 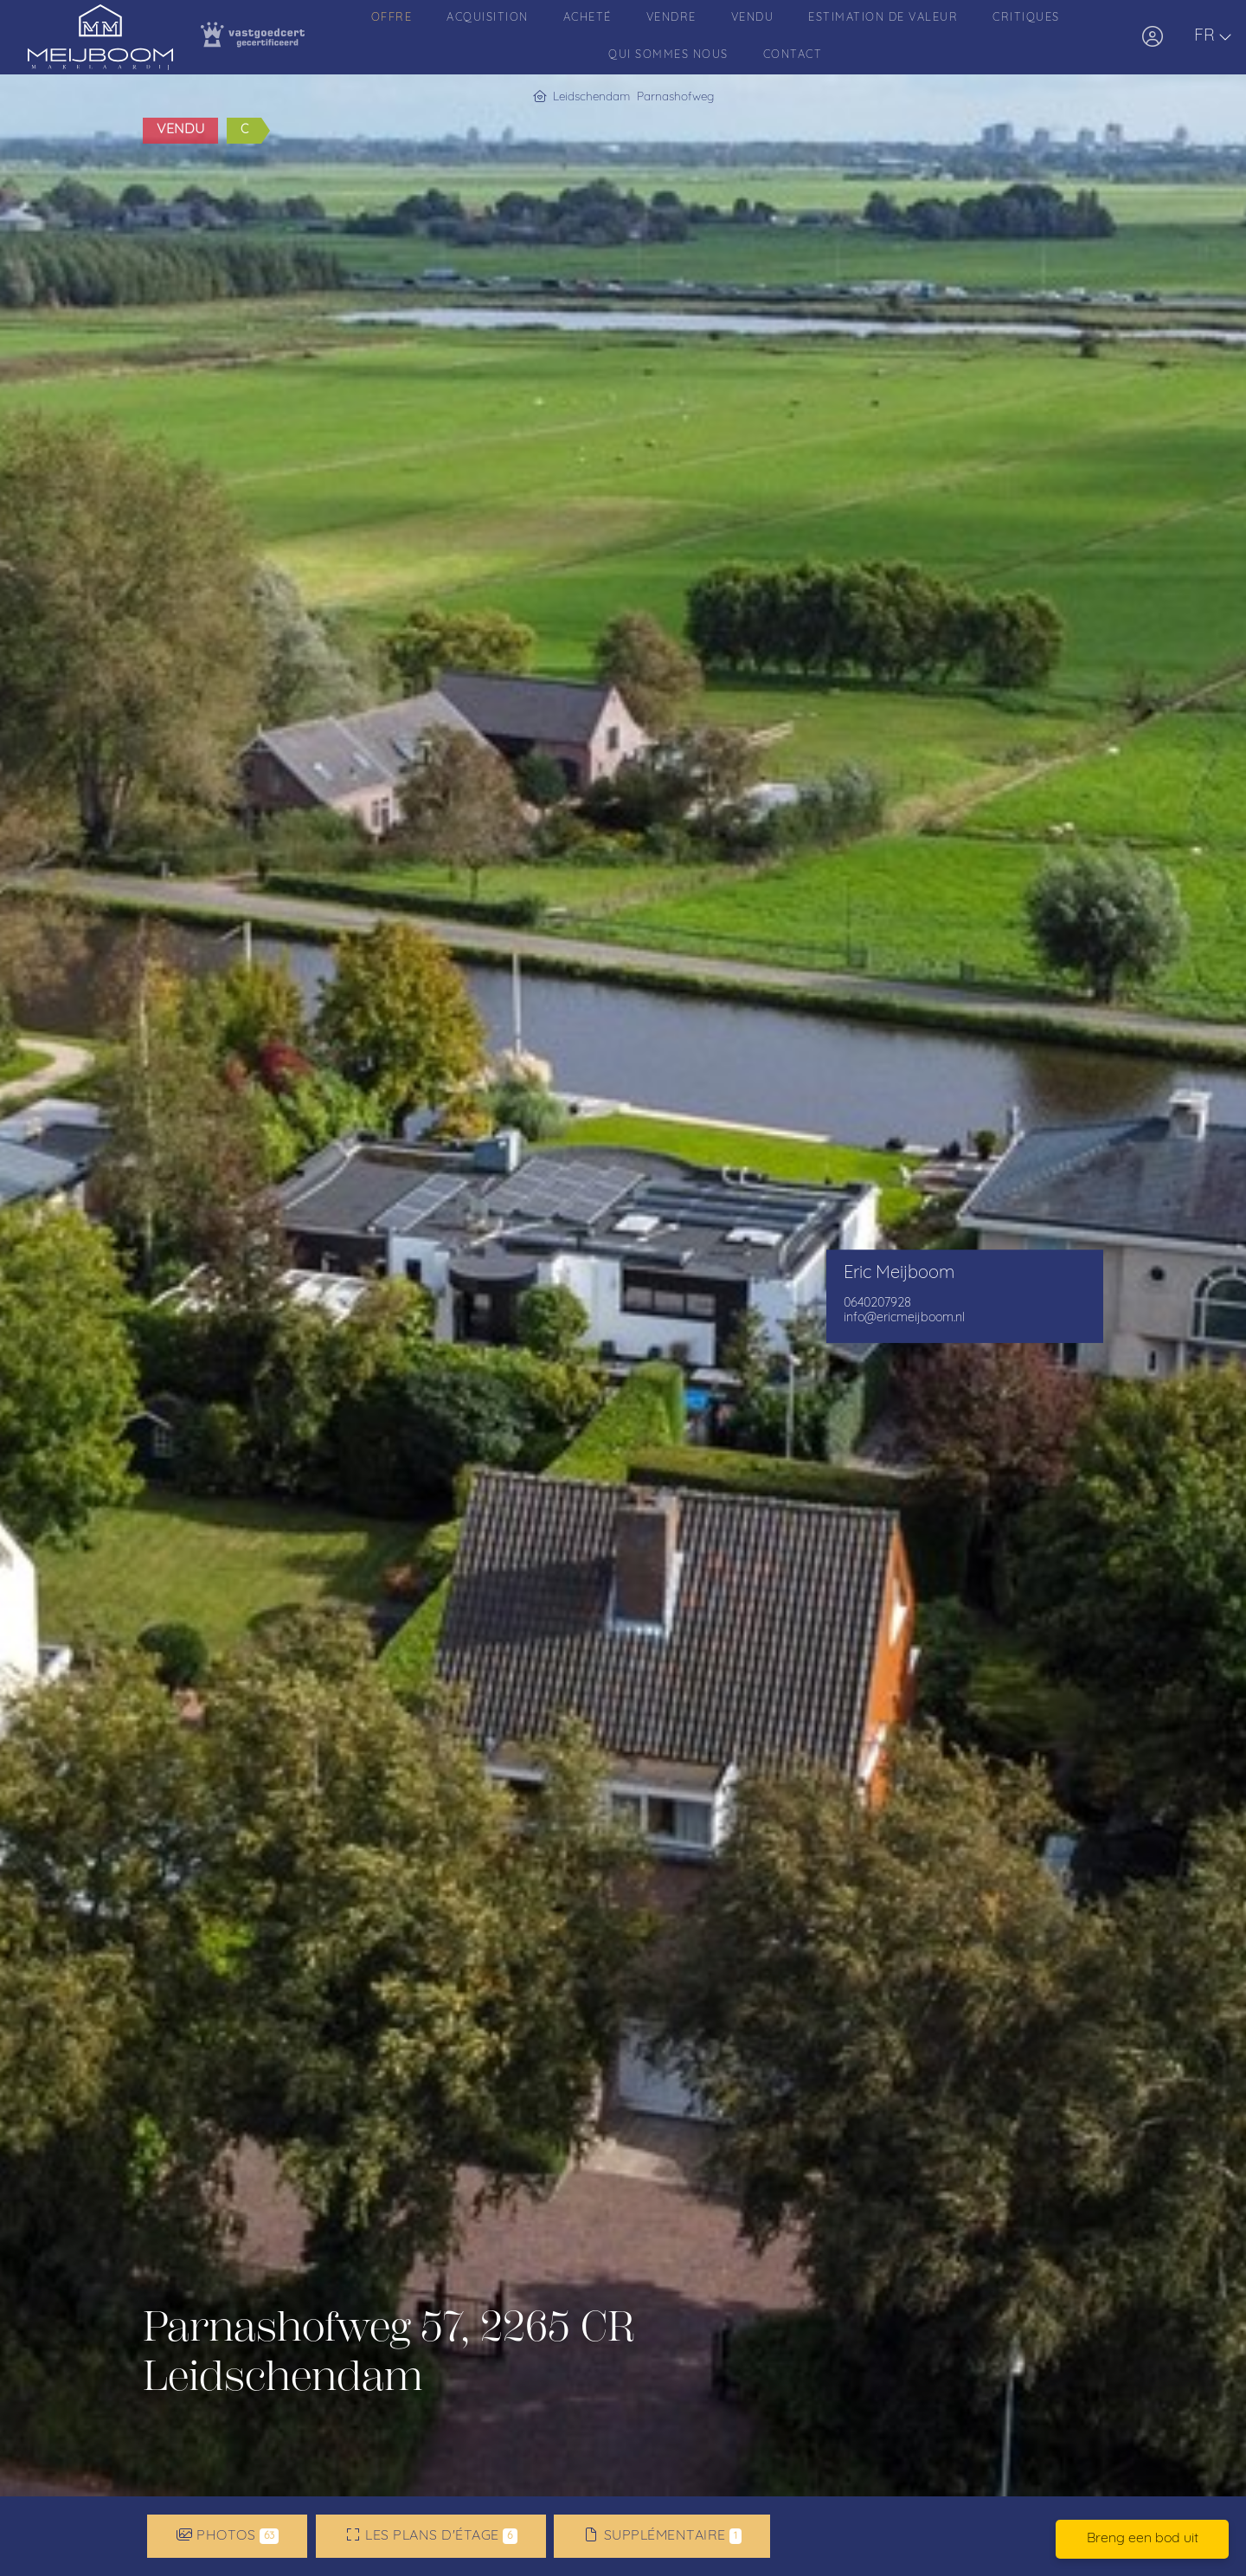 What do you see at coordinates (662, 2536) in the screenshot?
I see `Supplémentaire` at bounding box center [662, 2536].